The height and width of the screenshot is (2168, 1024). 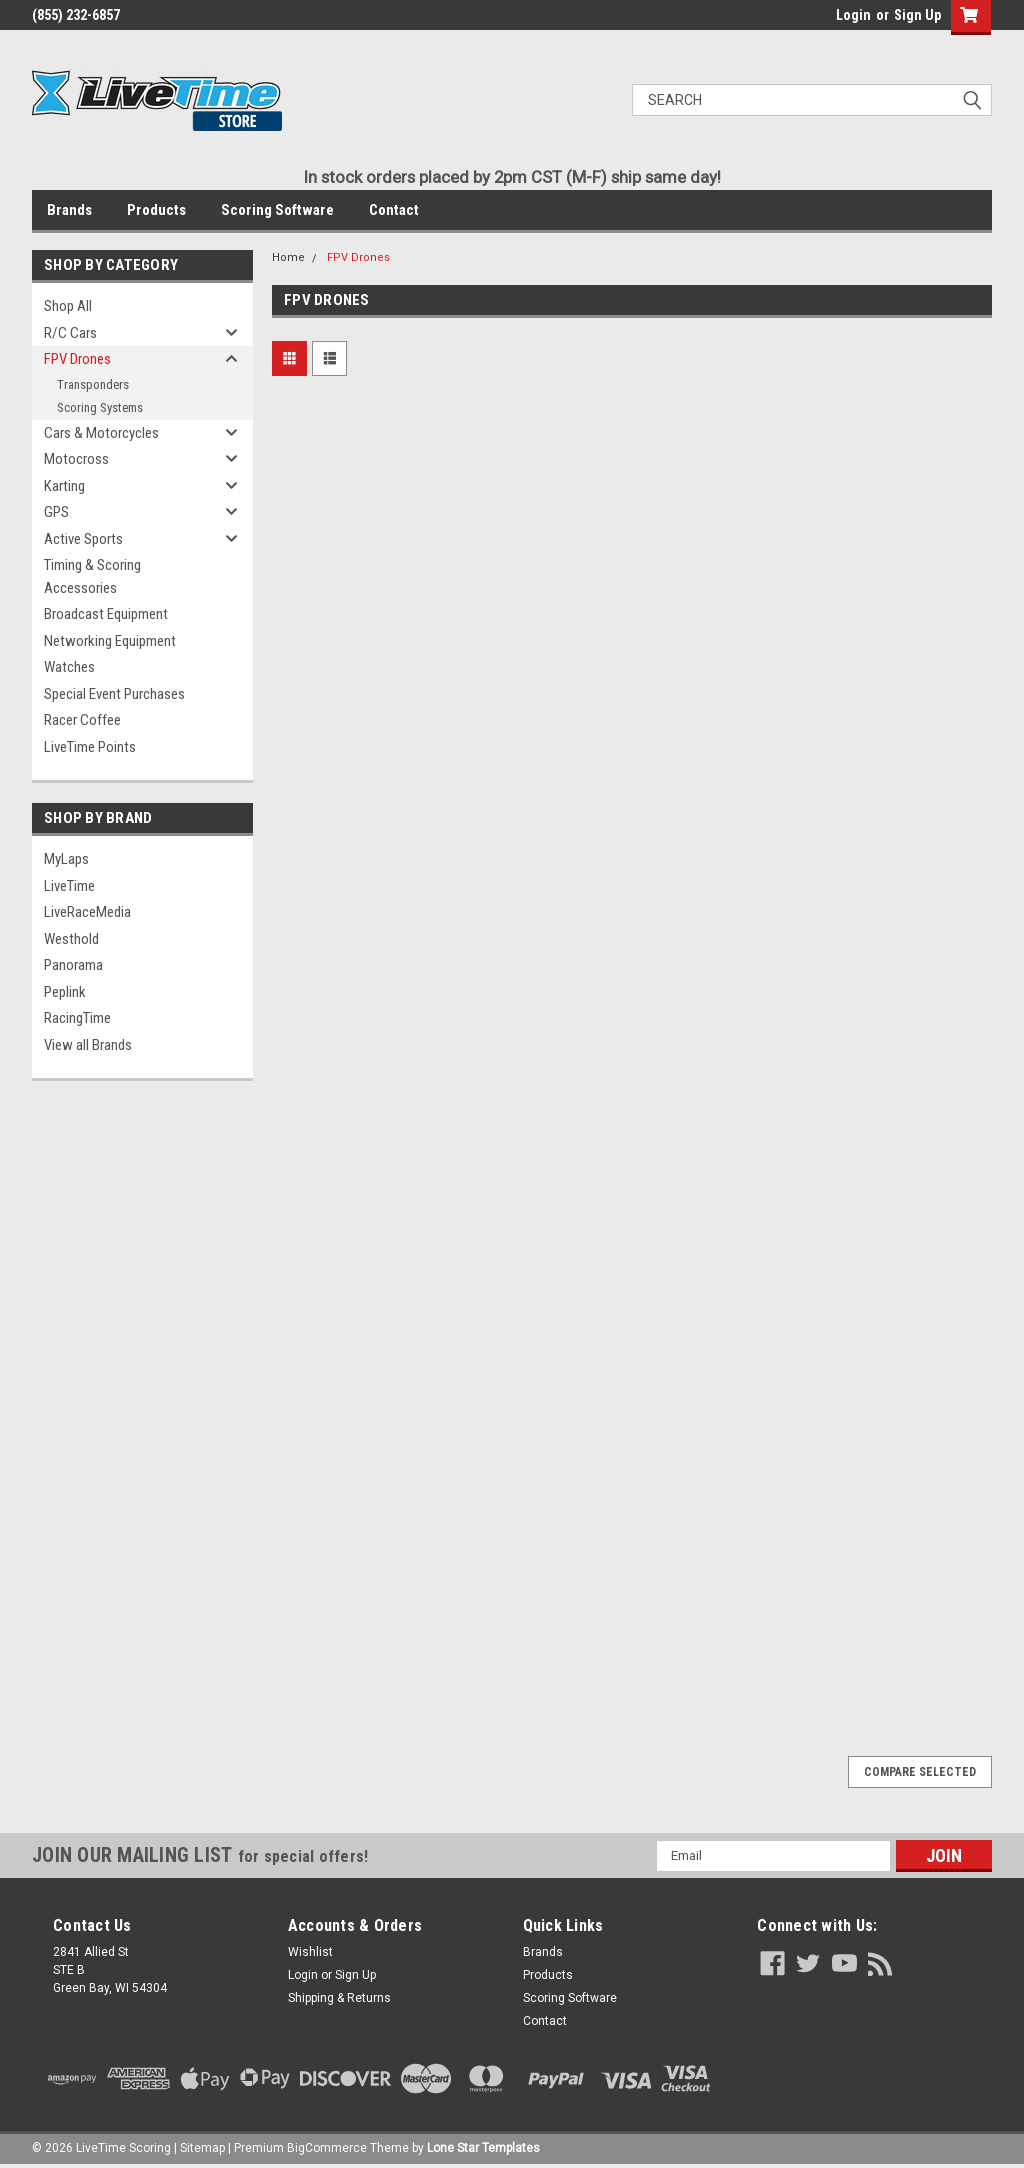 What do you see at coordinates (202, 2148) in the screenshot?
I see `Sitemap` at bounding box center [202, 2148].